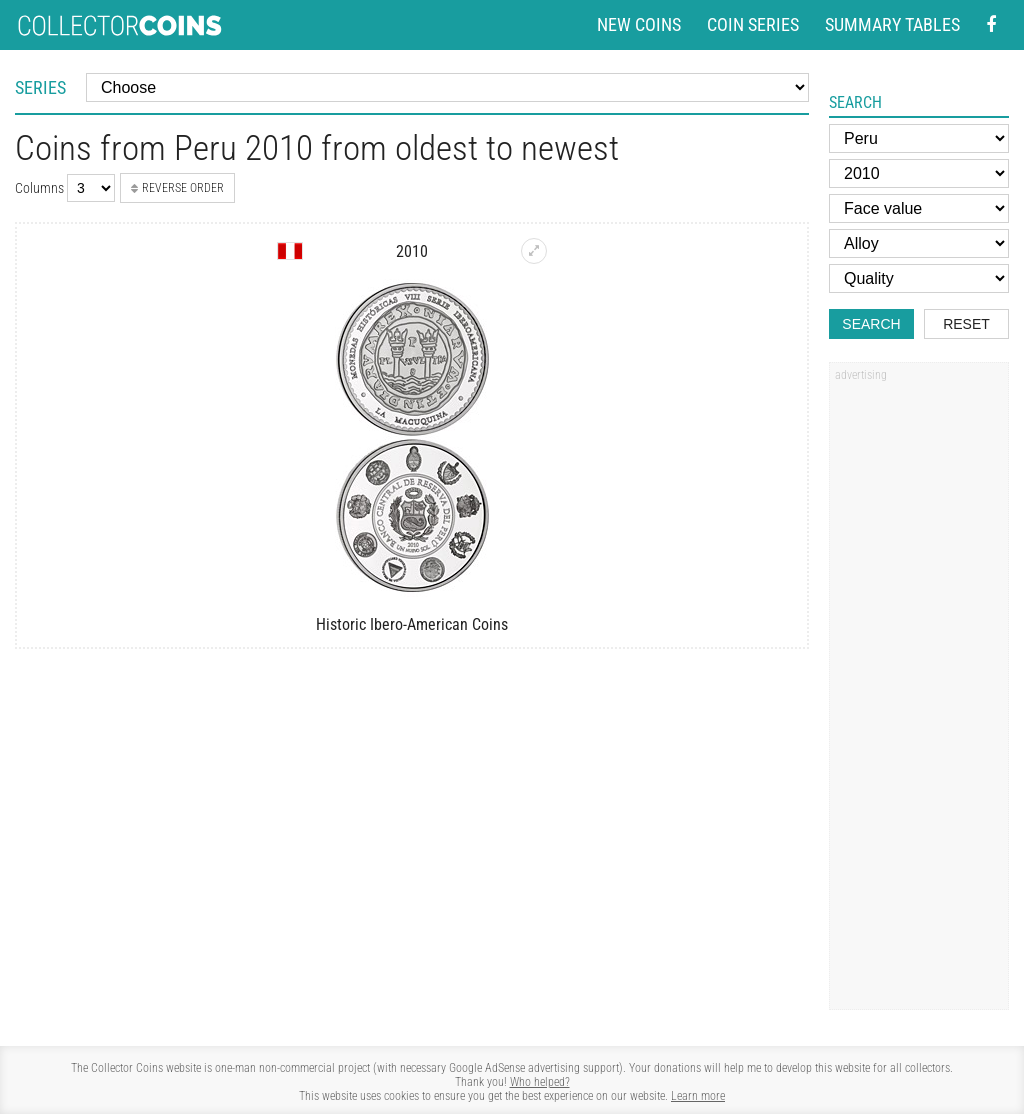 The height and width of the screenshot is (1114, 1024). I want to click on [Facebook - external page], so click(991, 25).